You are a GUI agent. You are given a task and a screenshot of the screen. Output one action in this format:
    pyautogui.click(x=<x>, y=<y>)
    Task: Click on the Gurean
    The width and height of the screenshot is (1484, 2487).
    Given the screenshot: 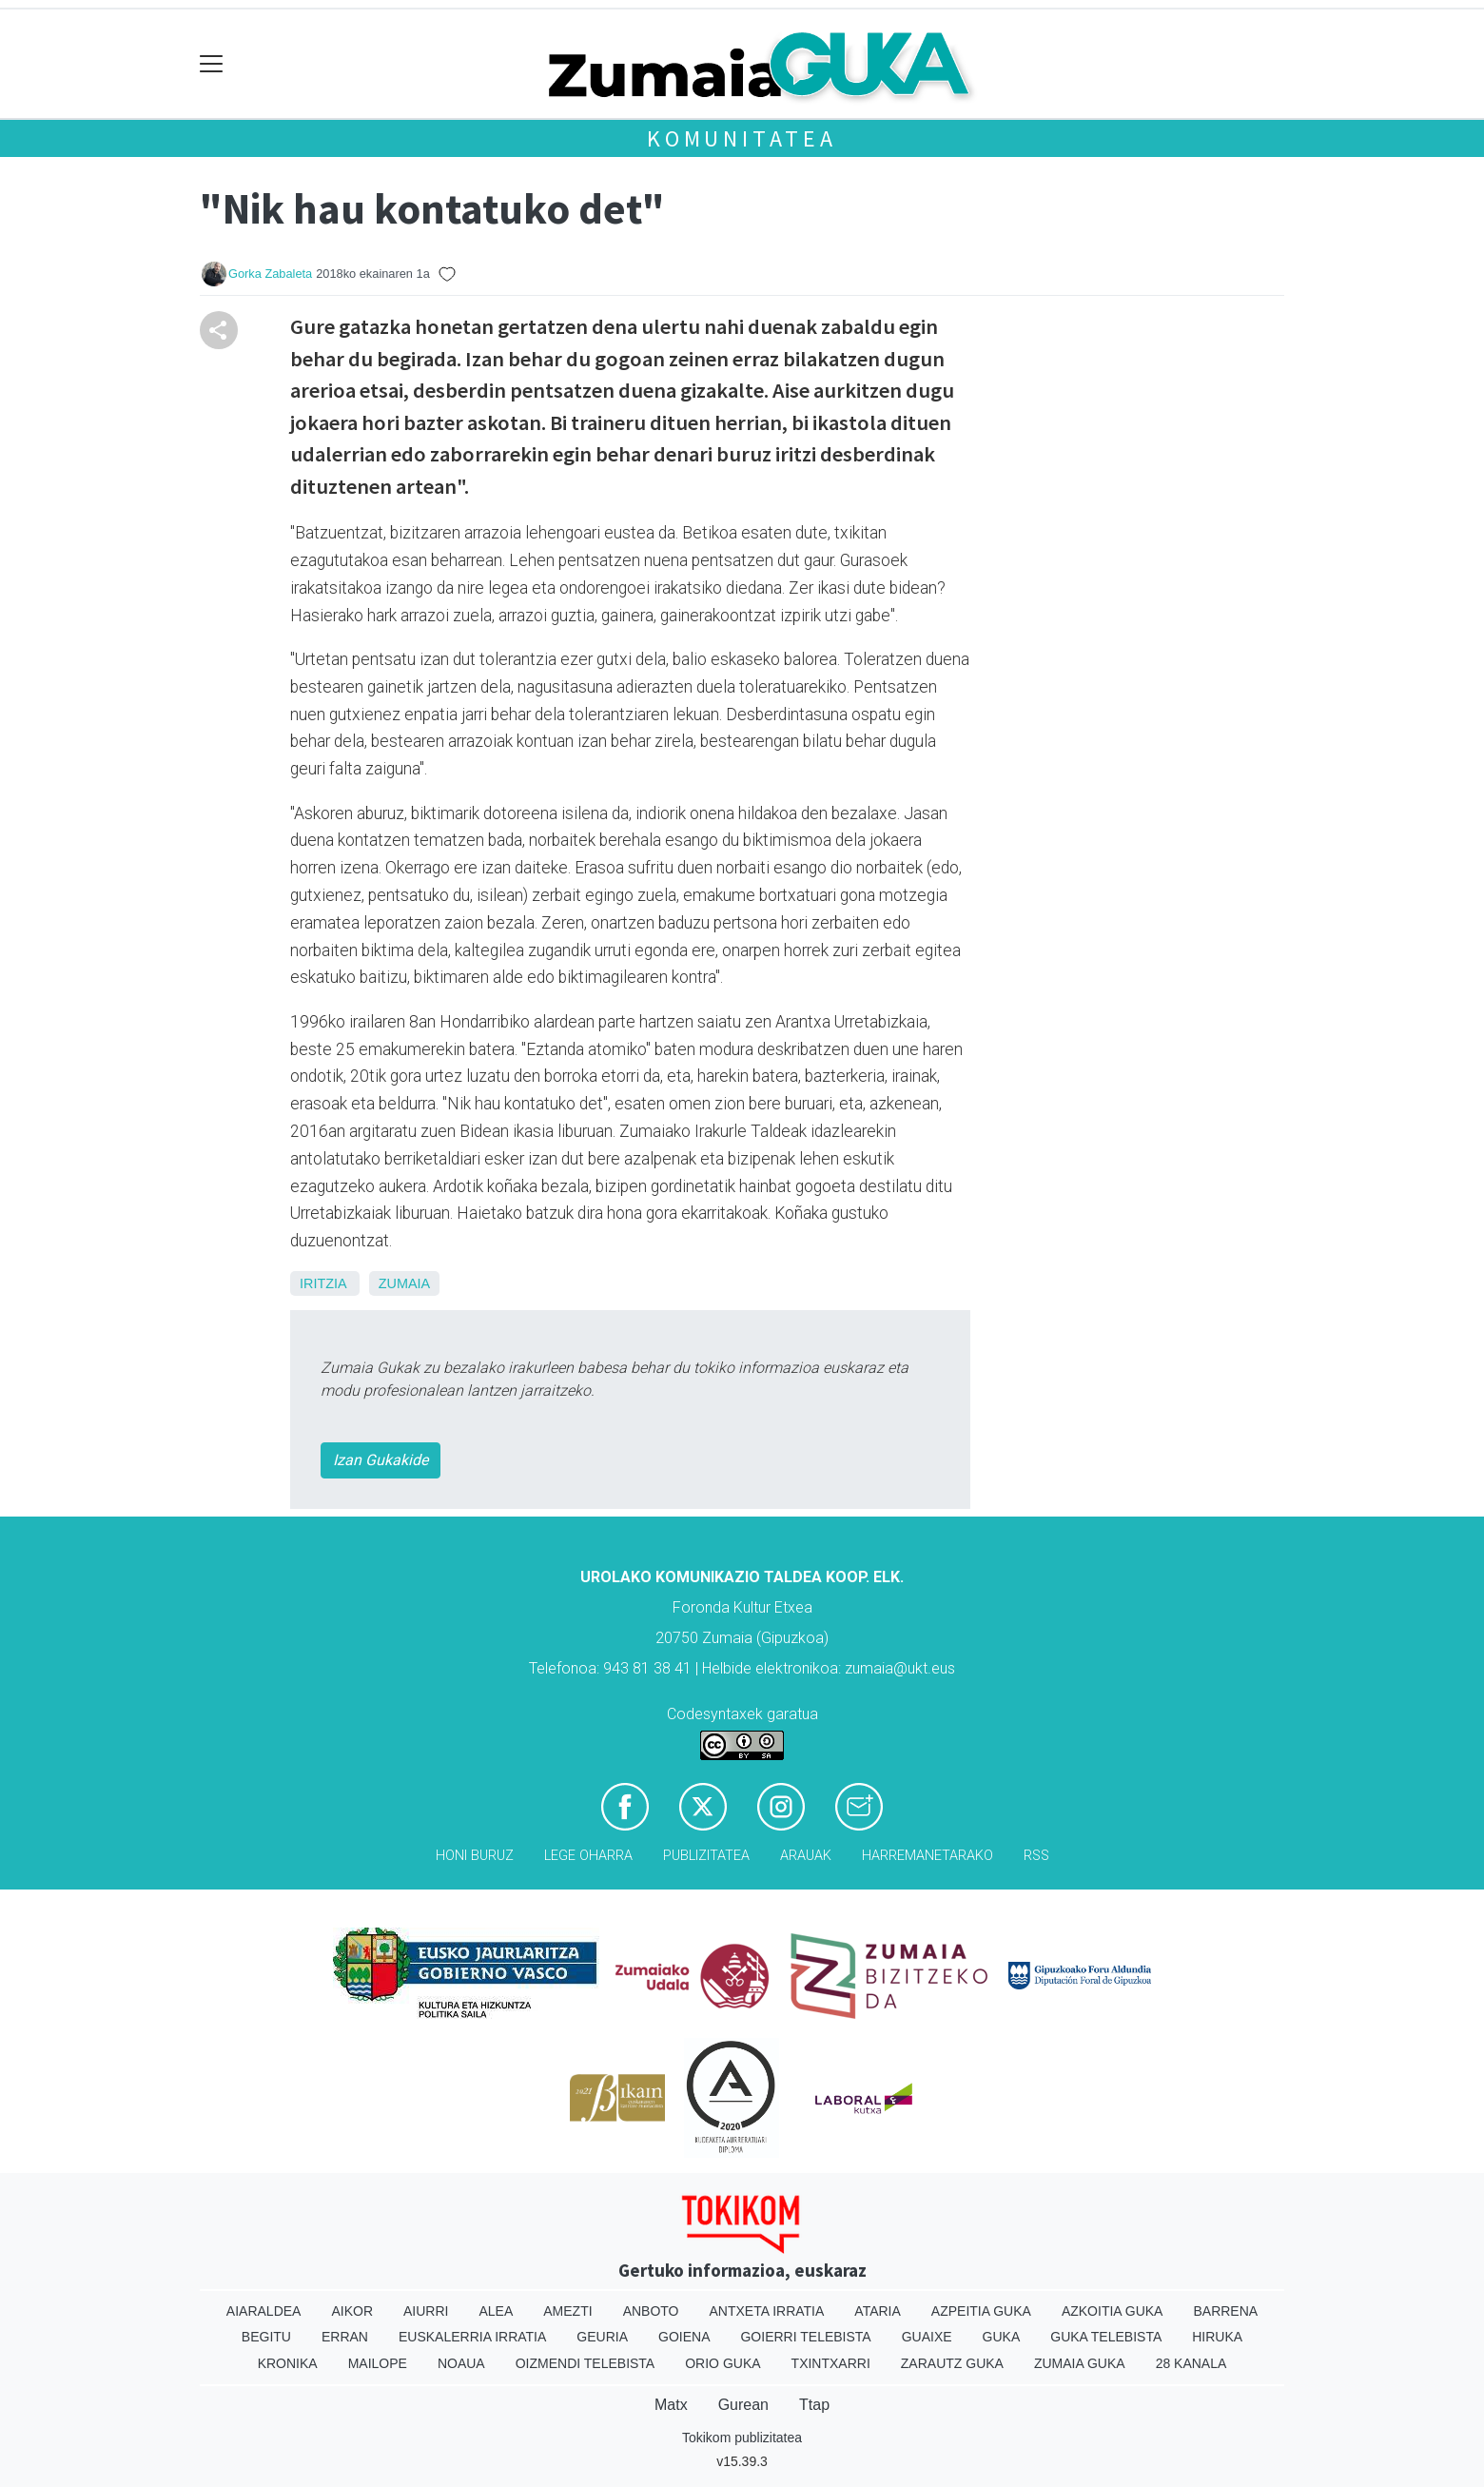 What is the action you would take?
    pyautogui.click(x=743, y=2405)
    